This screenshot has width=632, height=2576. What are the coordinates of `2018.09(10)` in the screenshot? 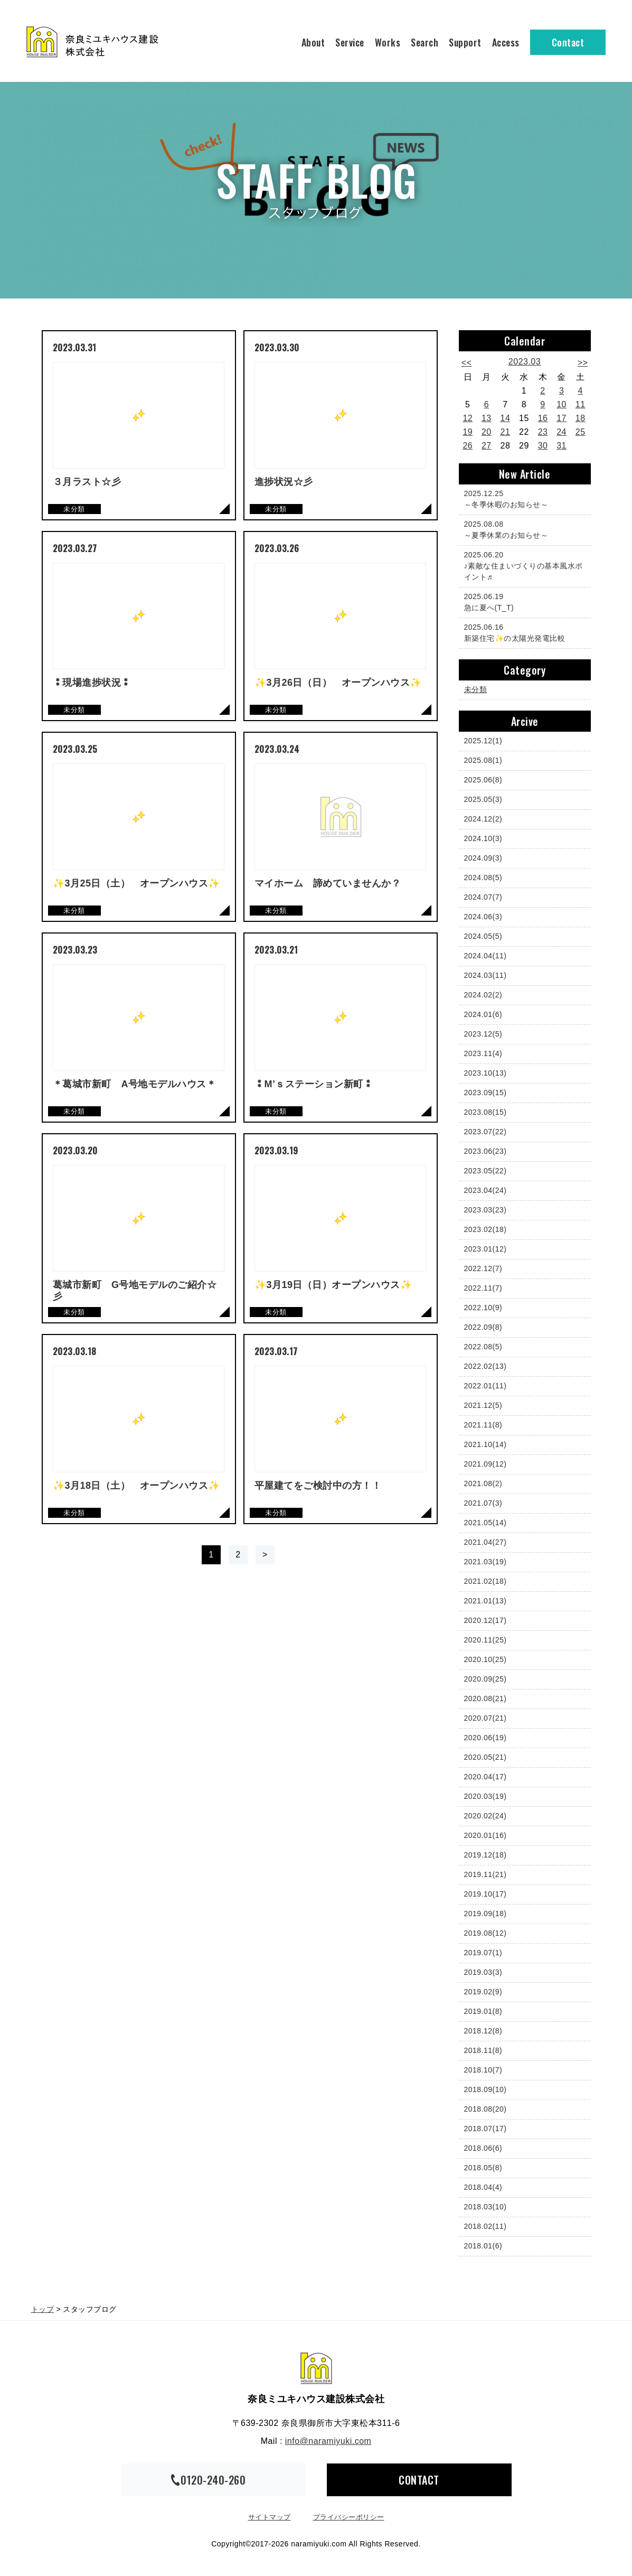 It's located at (485, 2089).